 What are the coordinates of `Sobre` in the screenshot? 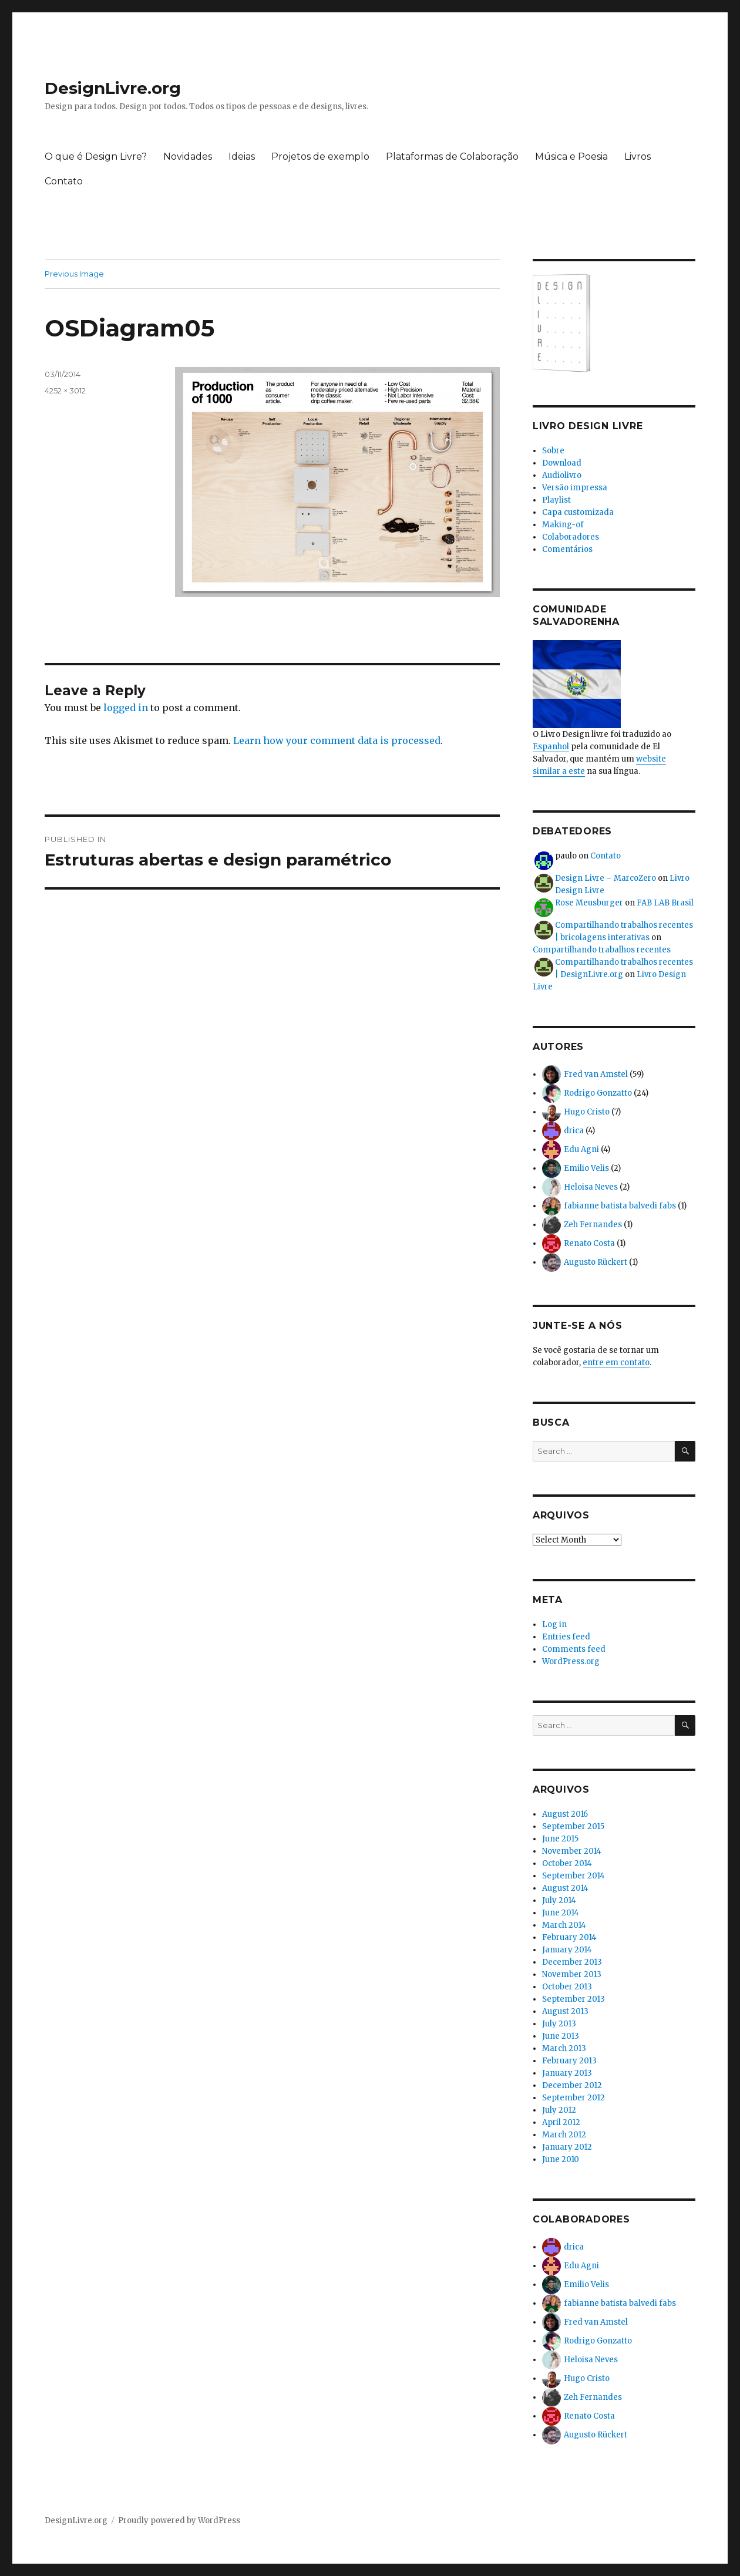 It's located at (553, 451).